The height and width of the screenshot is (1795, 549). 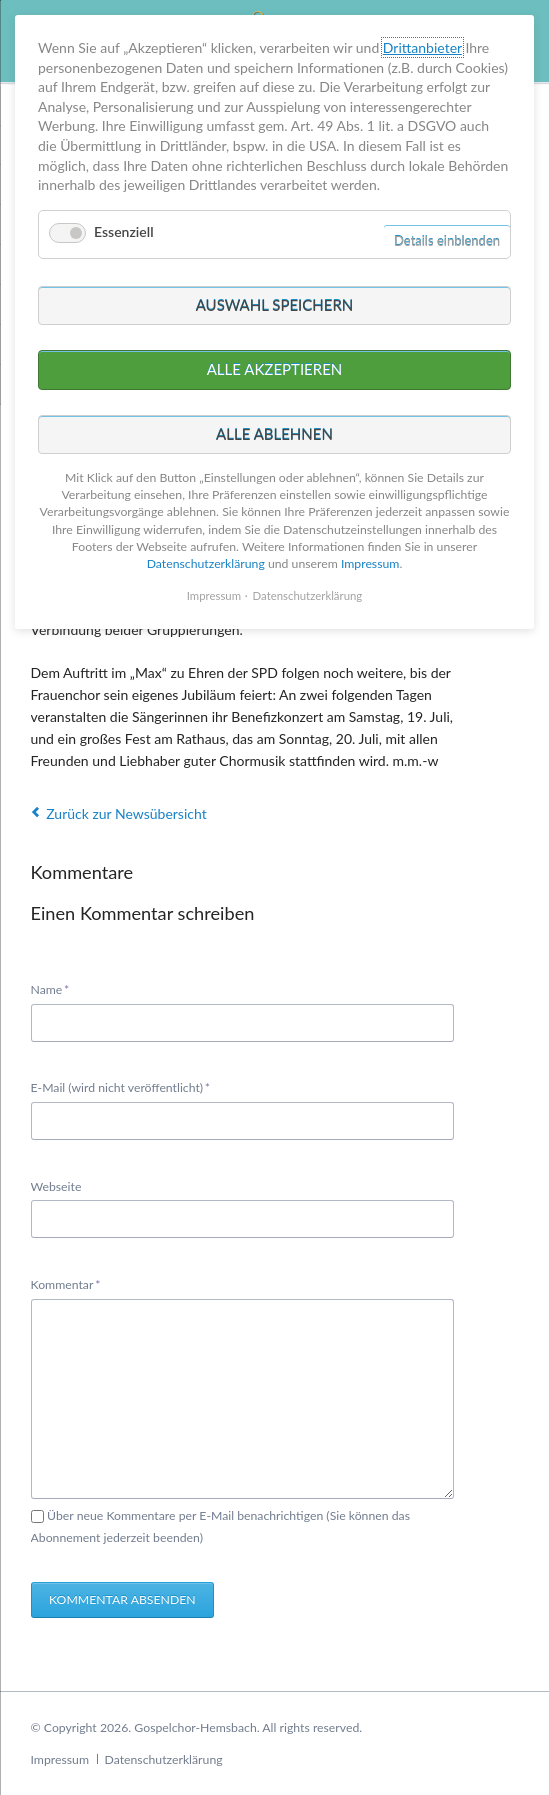 I want to click on Name, so click(x=58, y=988).